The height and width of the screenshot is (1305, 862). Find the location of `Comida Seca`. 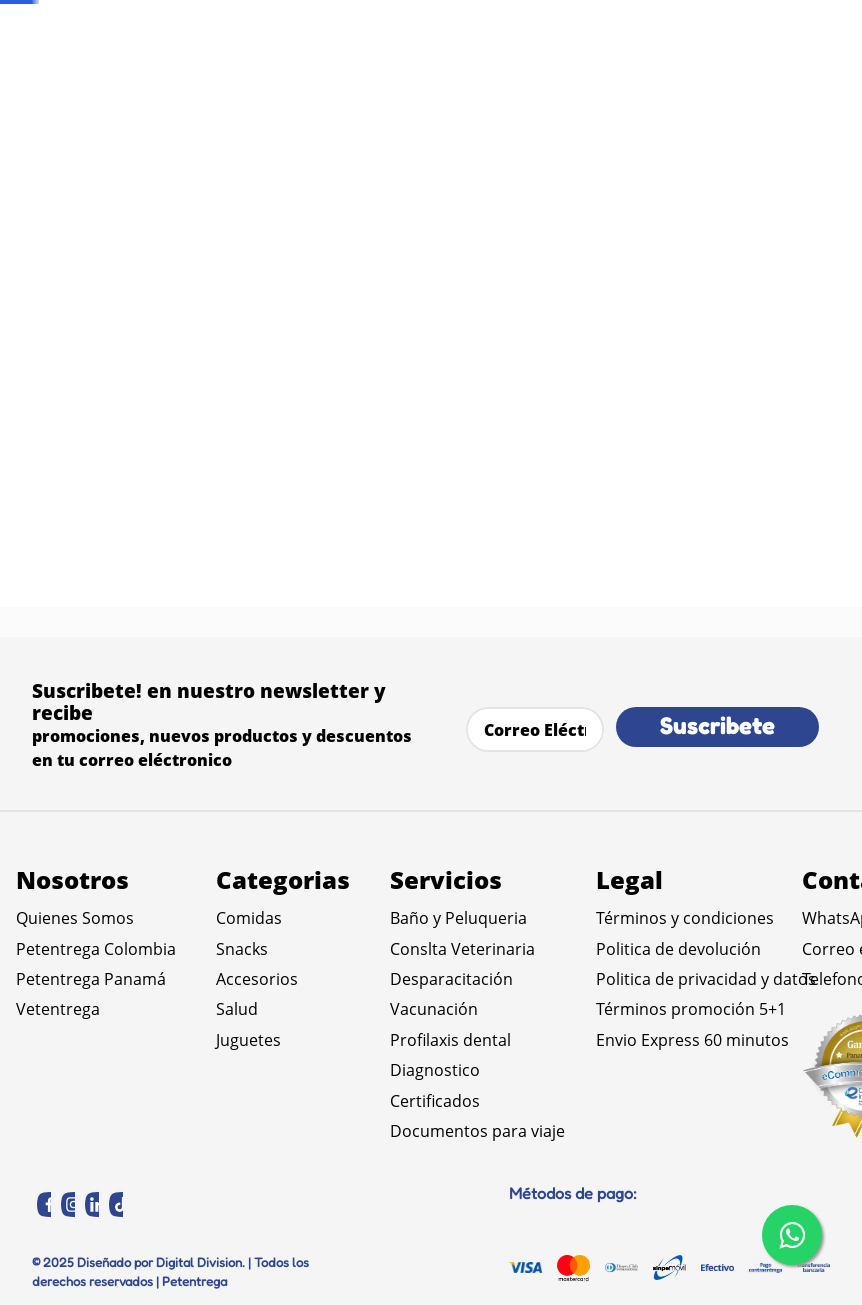

Comida Seca is located at coordinates (155, 170).